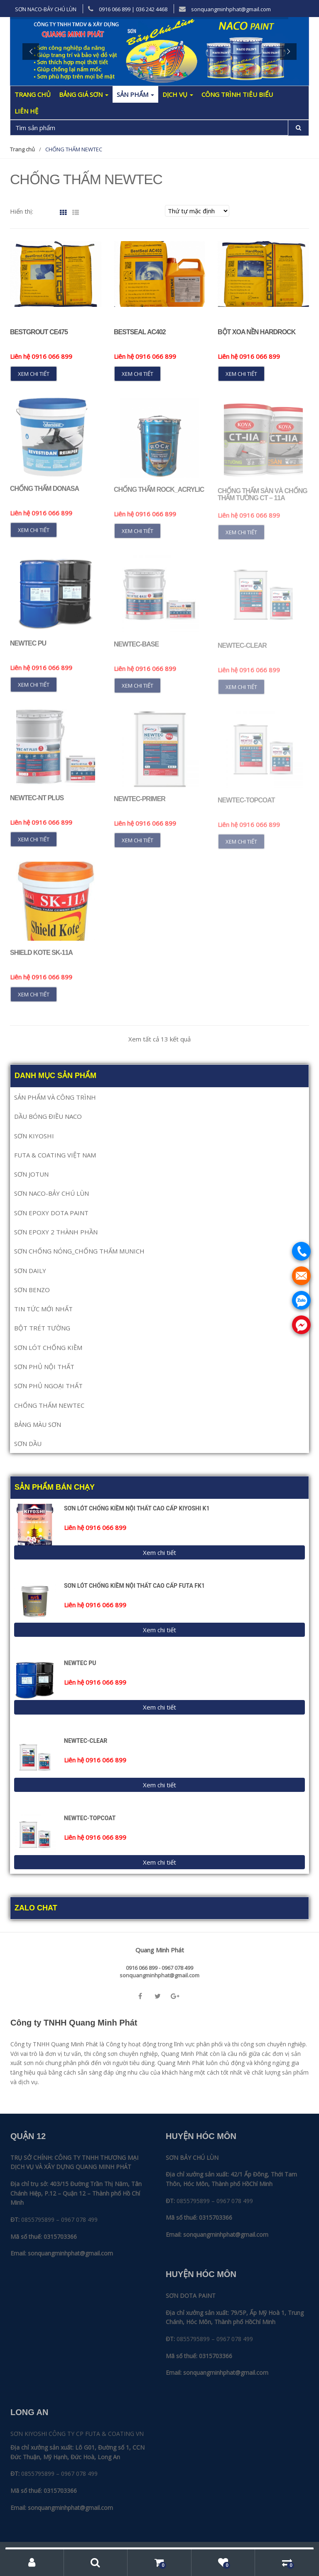  Describe the element at coordinates (159, 1785) in the screenshot. I see `Xem chi tiết [Đọc thêm về “NEWTEC-CLEAR”]` at that location.